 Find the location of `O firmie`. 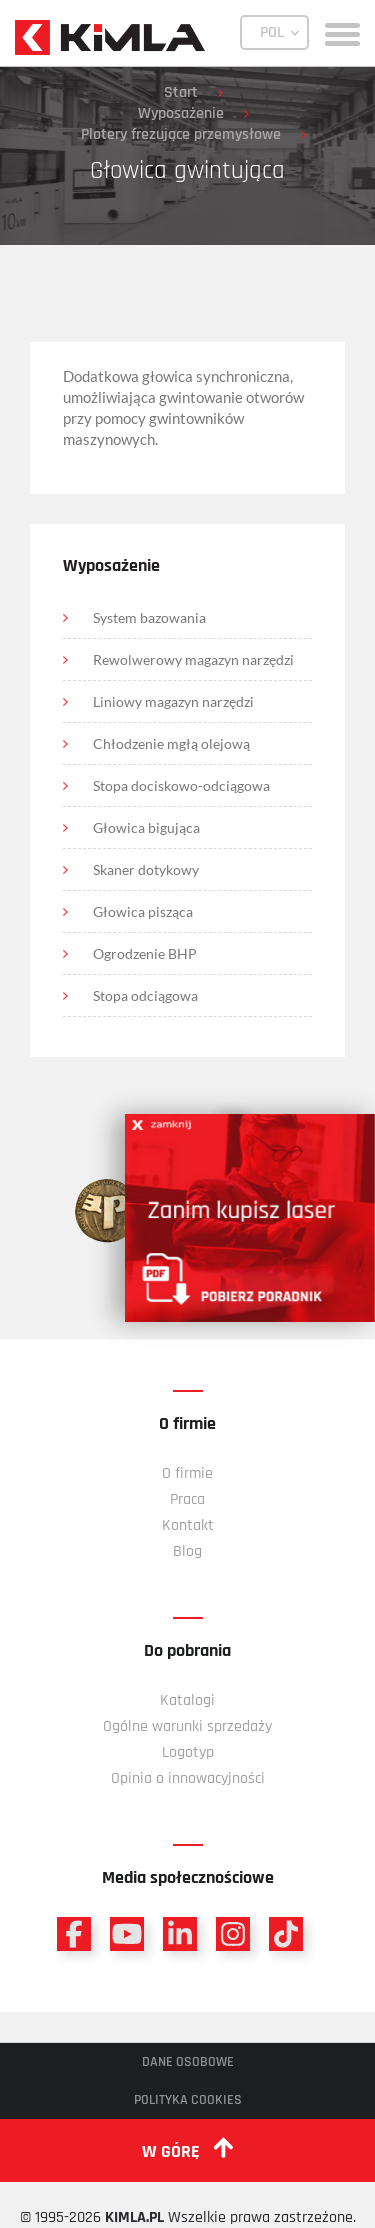

O firmie is located at coordinates (187, 1473).